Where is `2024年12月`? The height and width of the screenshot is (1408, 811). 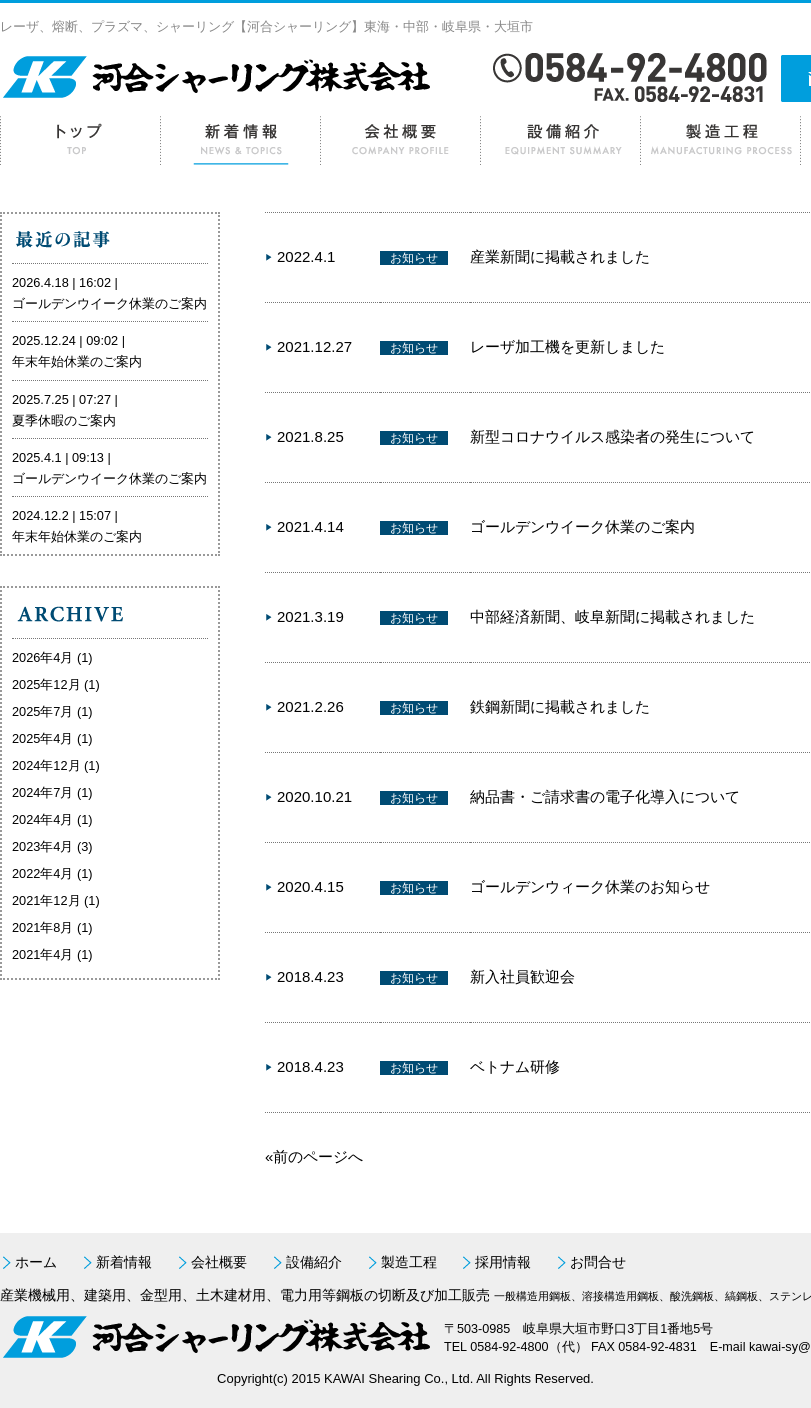
2024年12月 is located at coordinates (46, 765).